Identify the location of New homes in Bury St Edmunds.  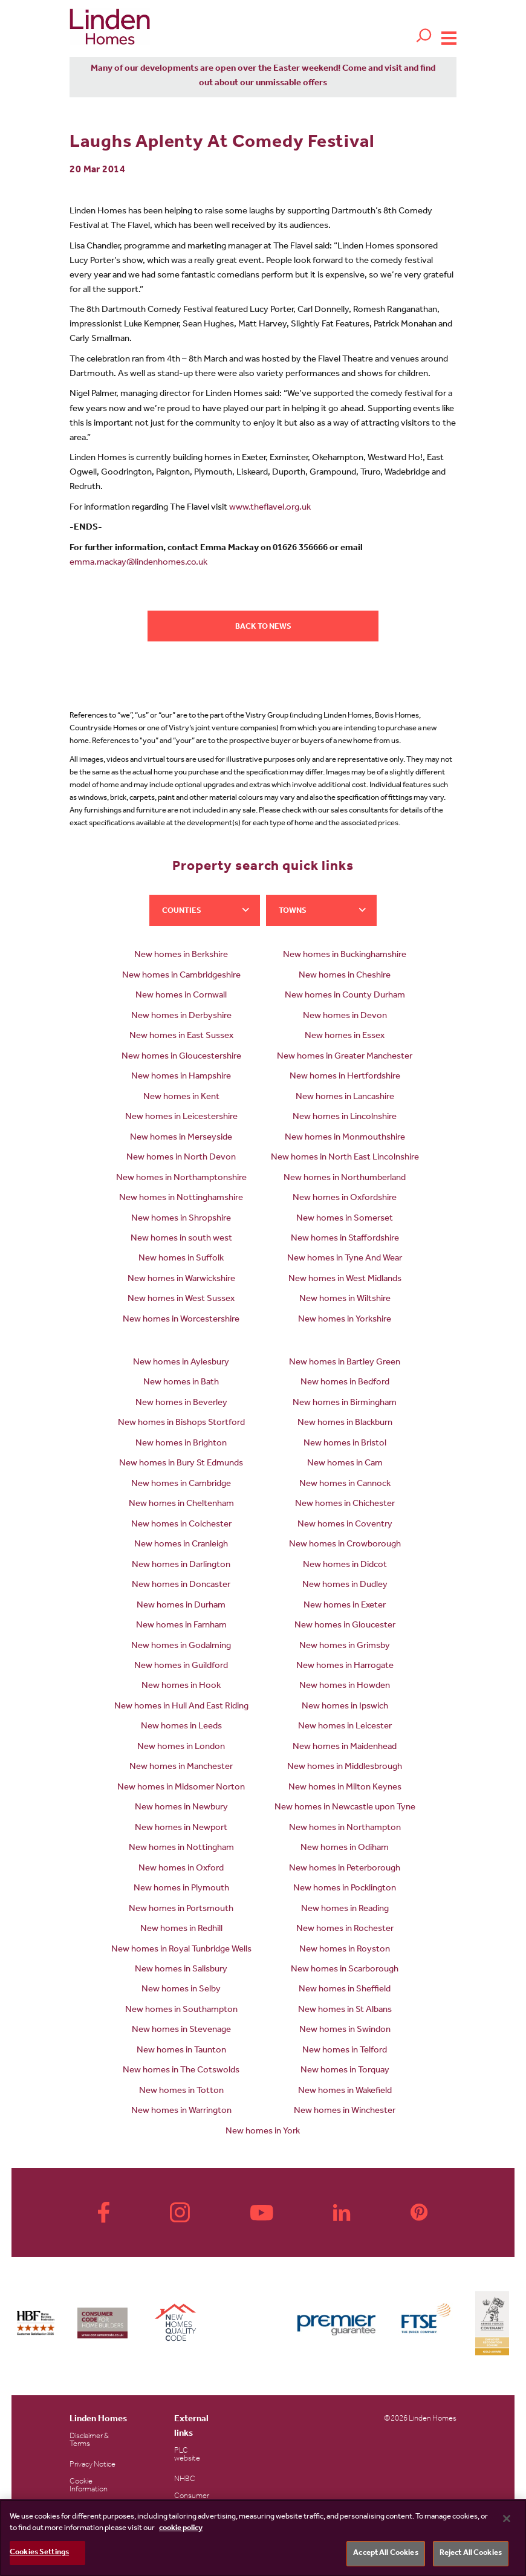
(181, 1463).